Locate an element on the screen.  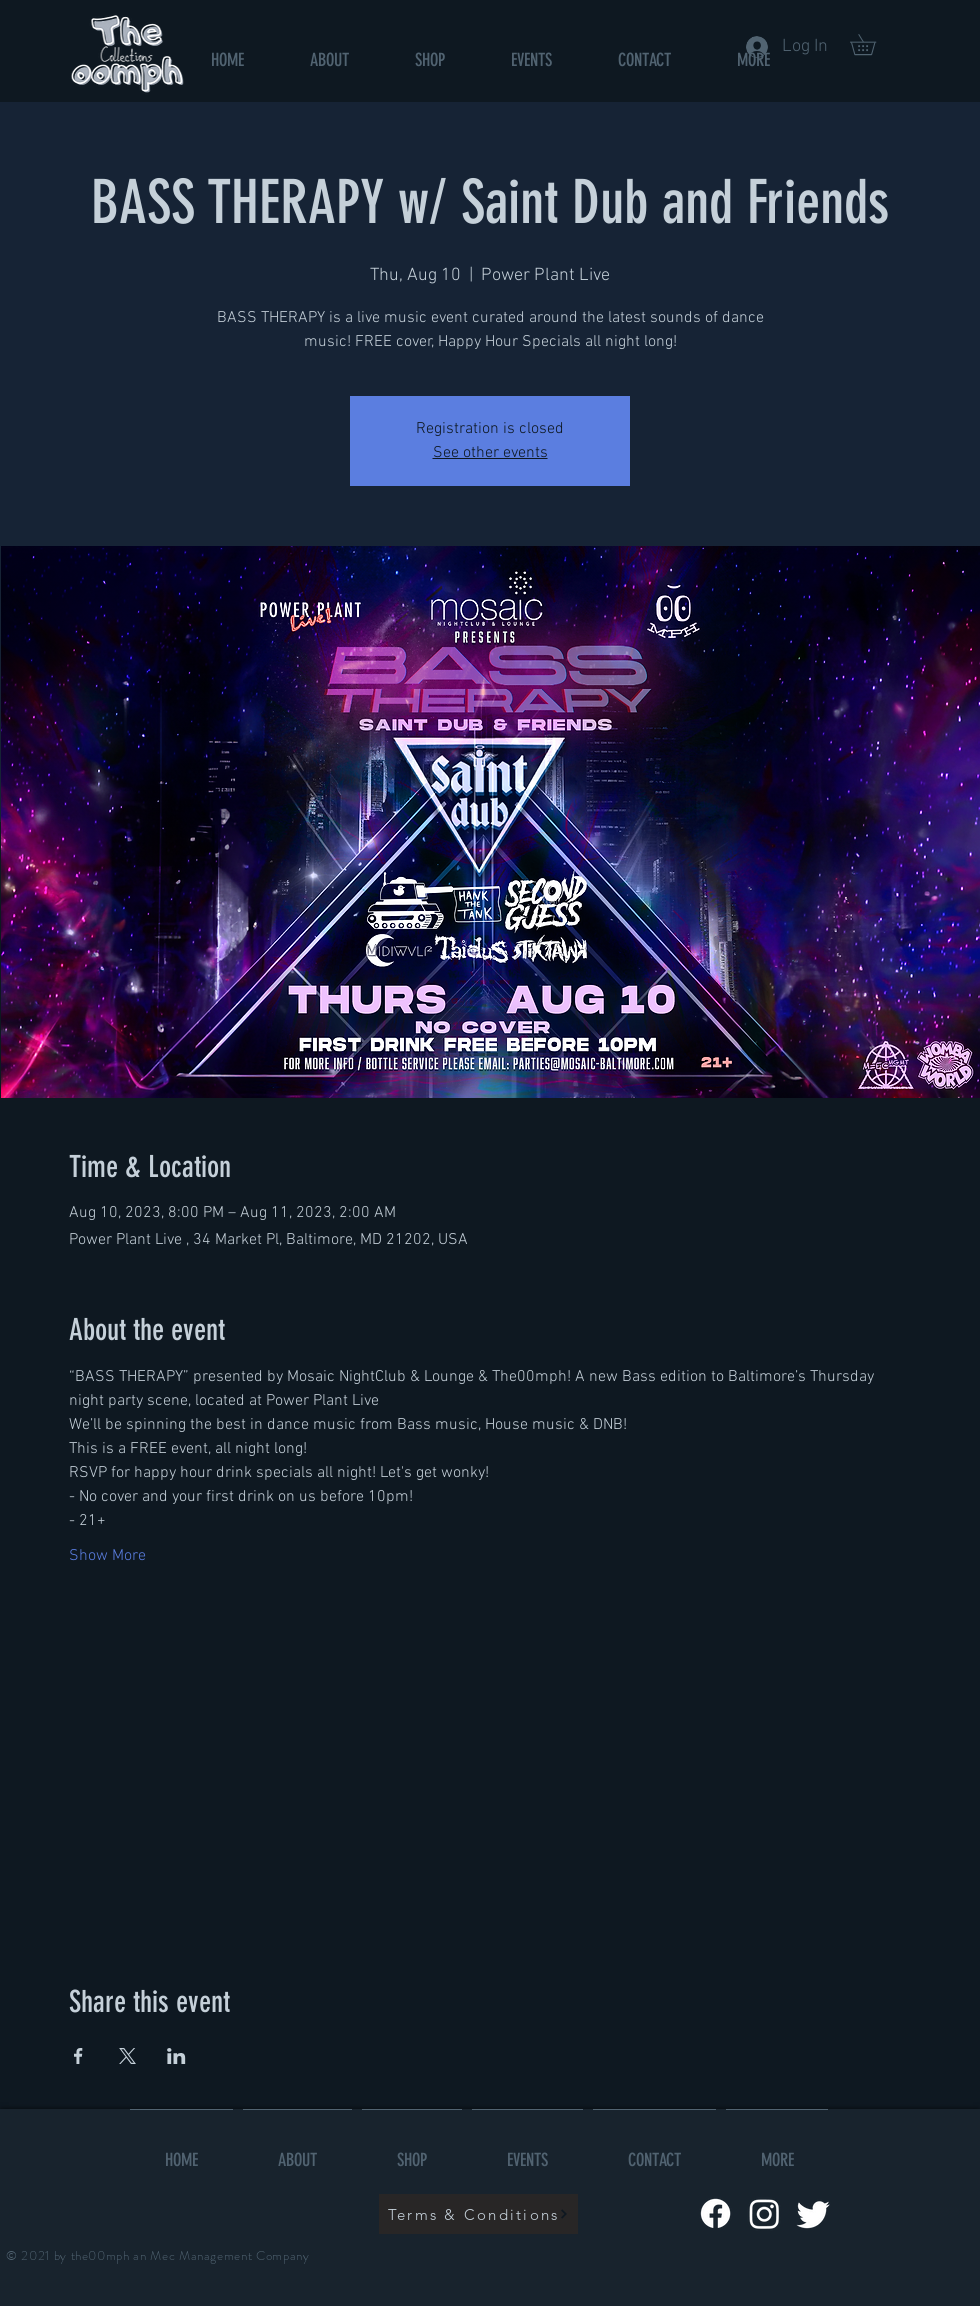
[Share event on Facebook] is located at coordinates (78, 2056).